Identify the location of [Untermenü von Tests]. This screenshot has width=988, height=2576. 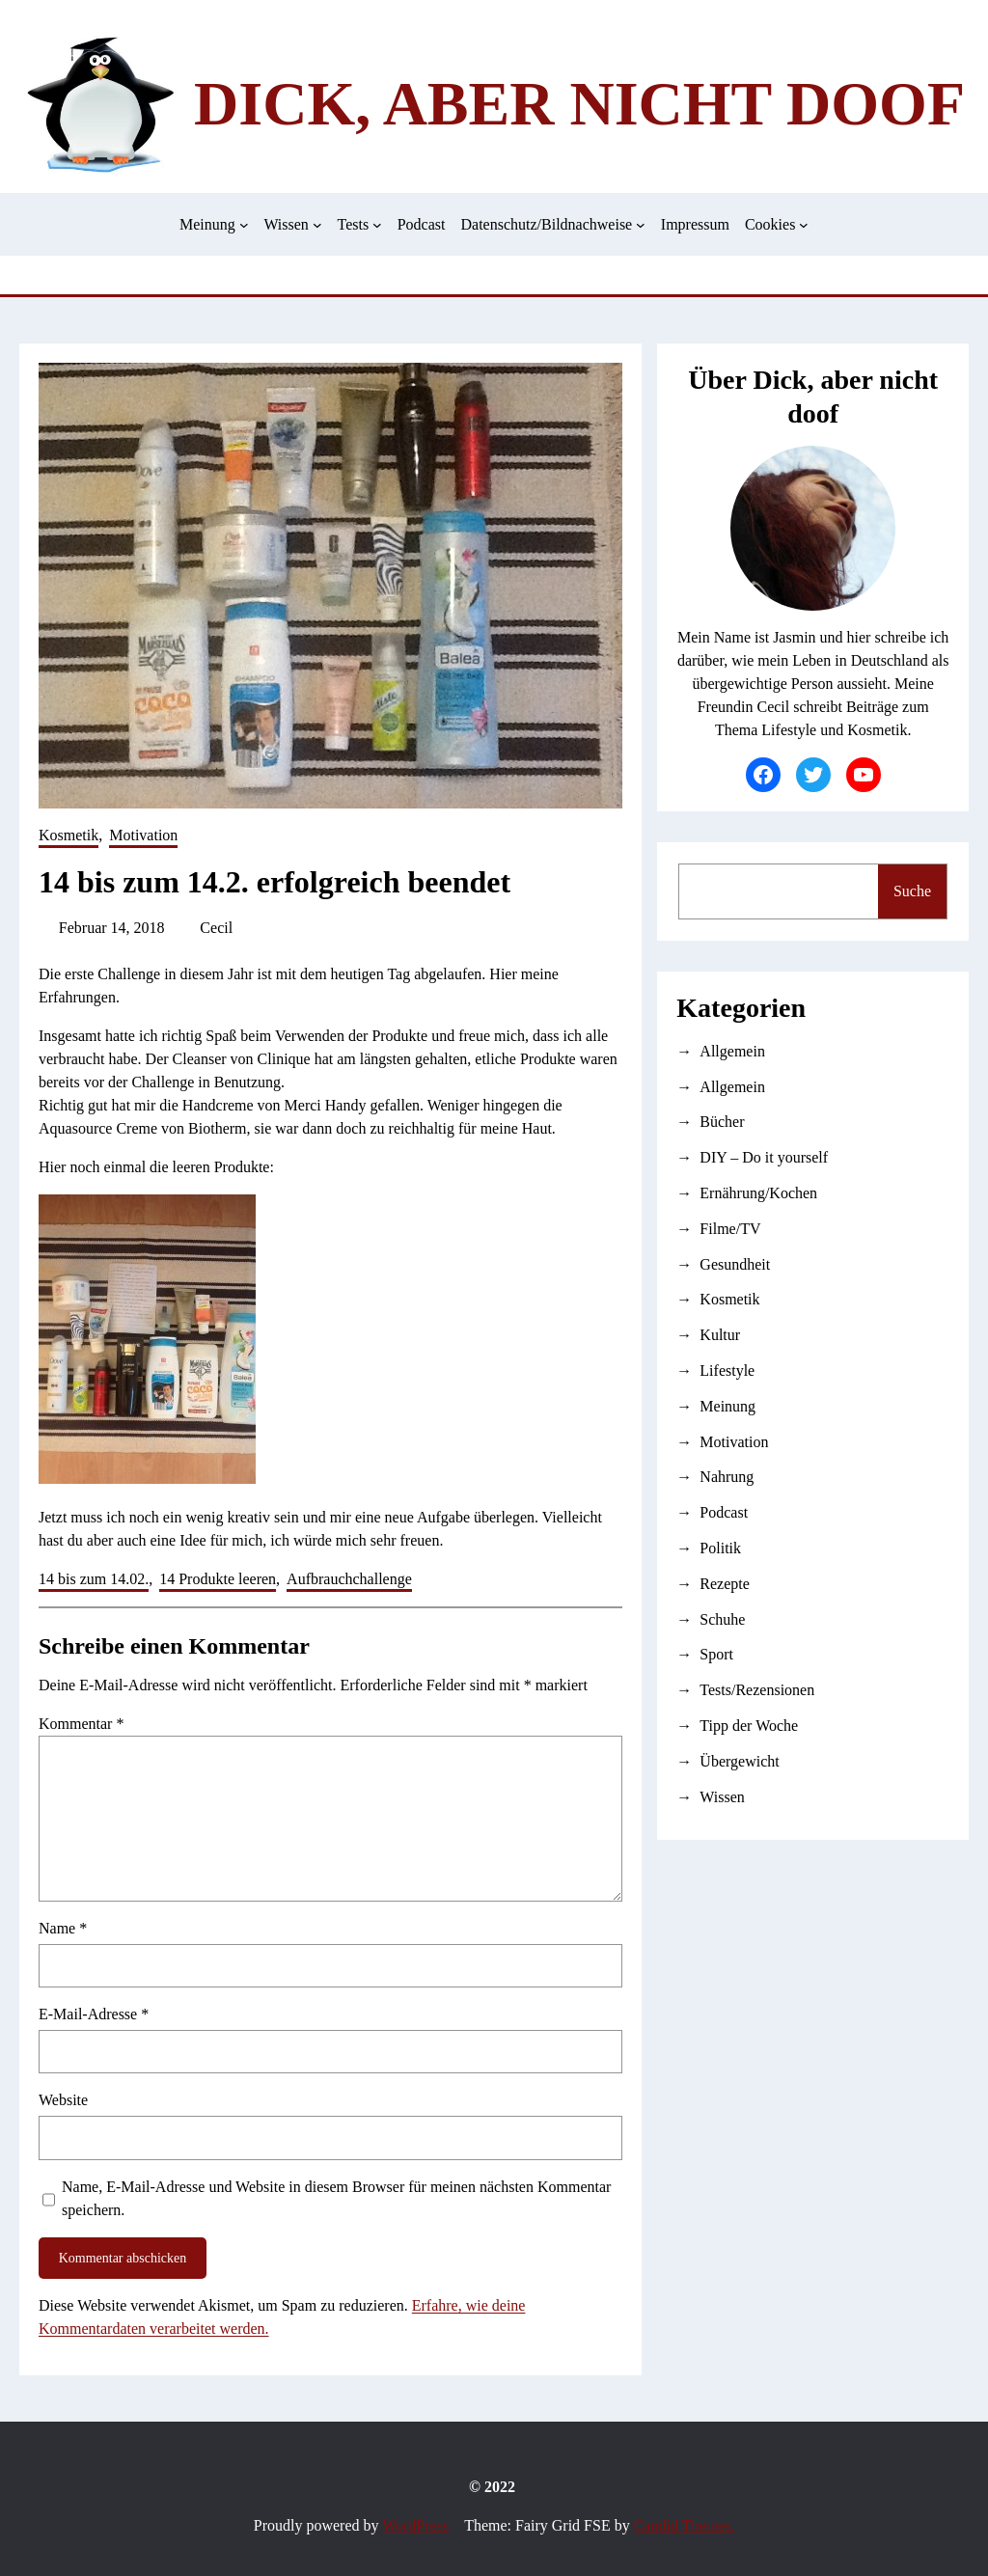
(377, 225).